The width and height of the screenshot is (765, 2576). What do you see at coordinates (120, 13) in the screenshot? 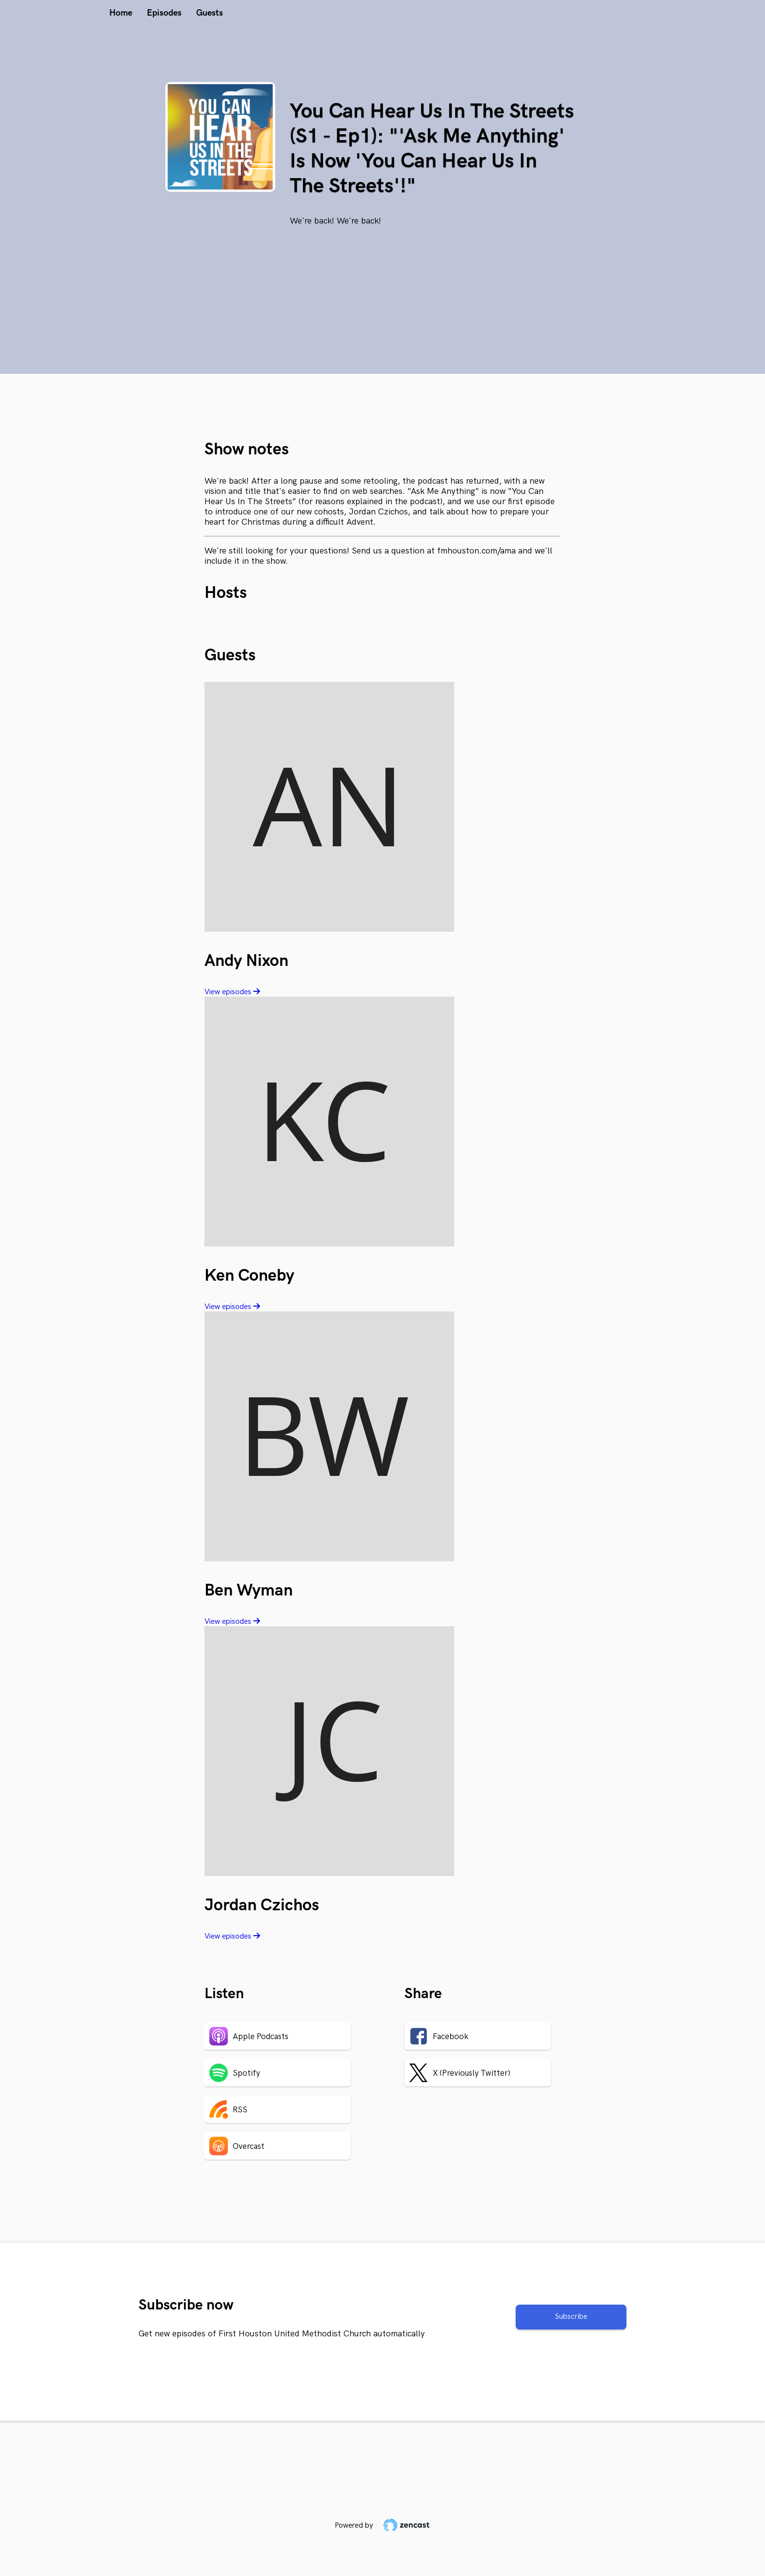
I see `Home` at bounding box center [120, 13].